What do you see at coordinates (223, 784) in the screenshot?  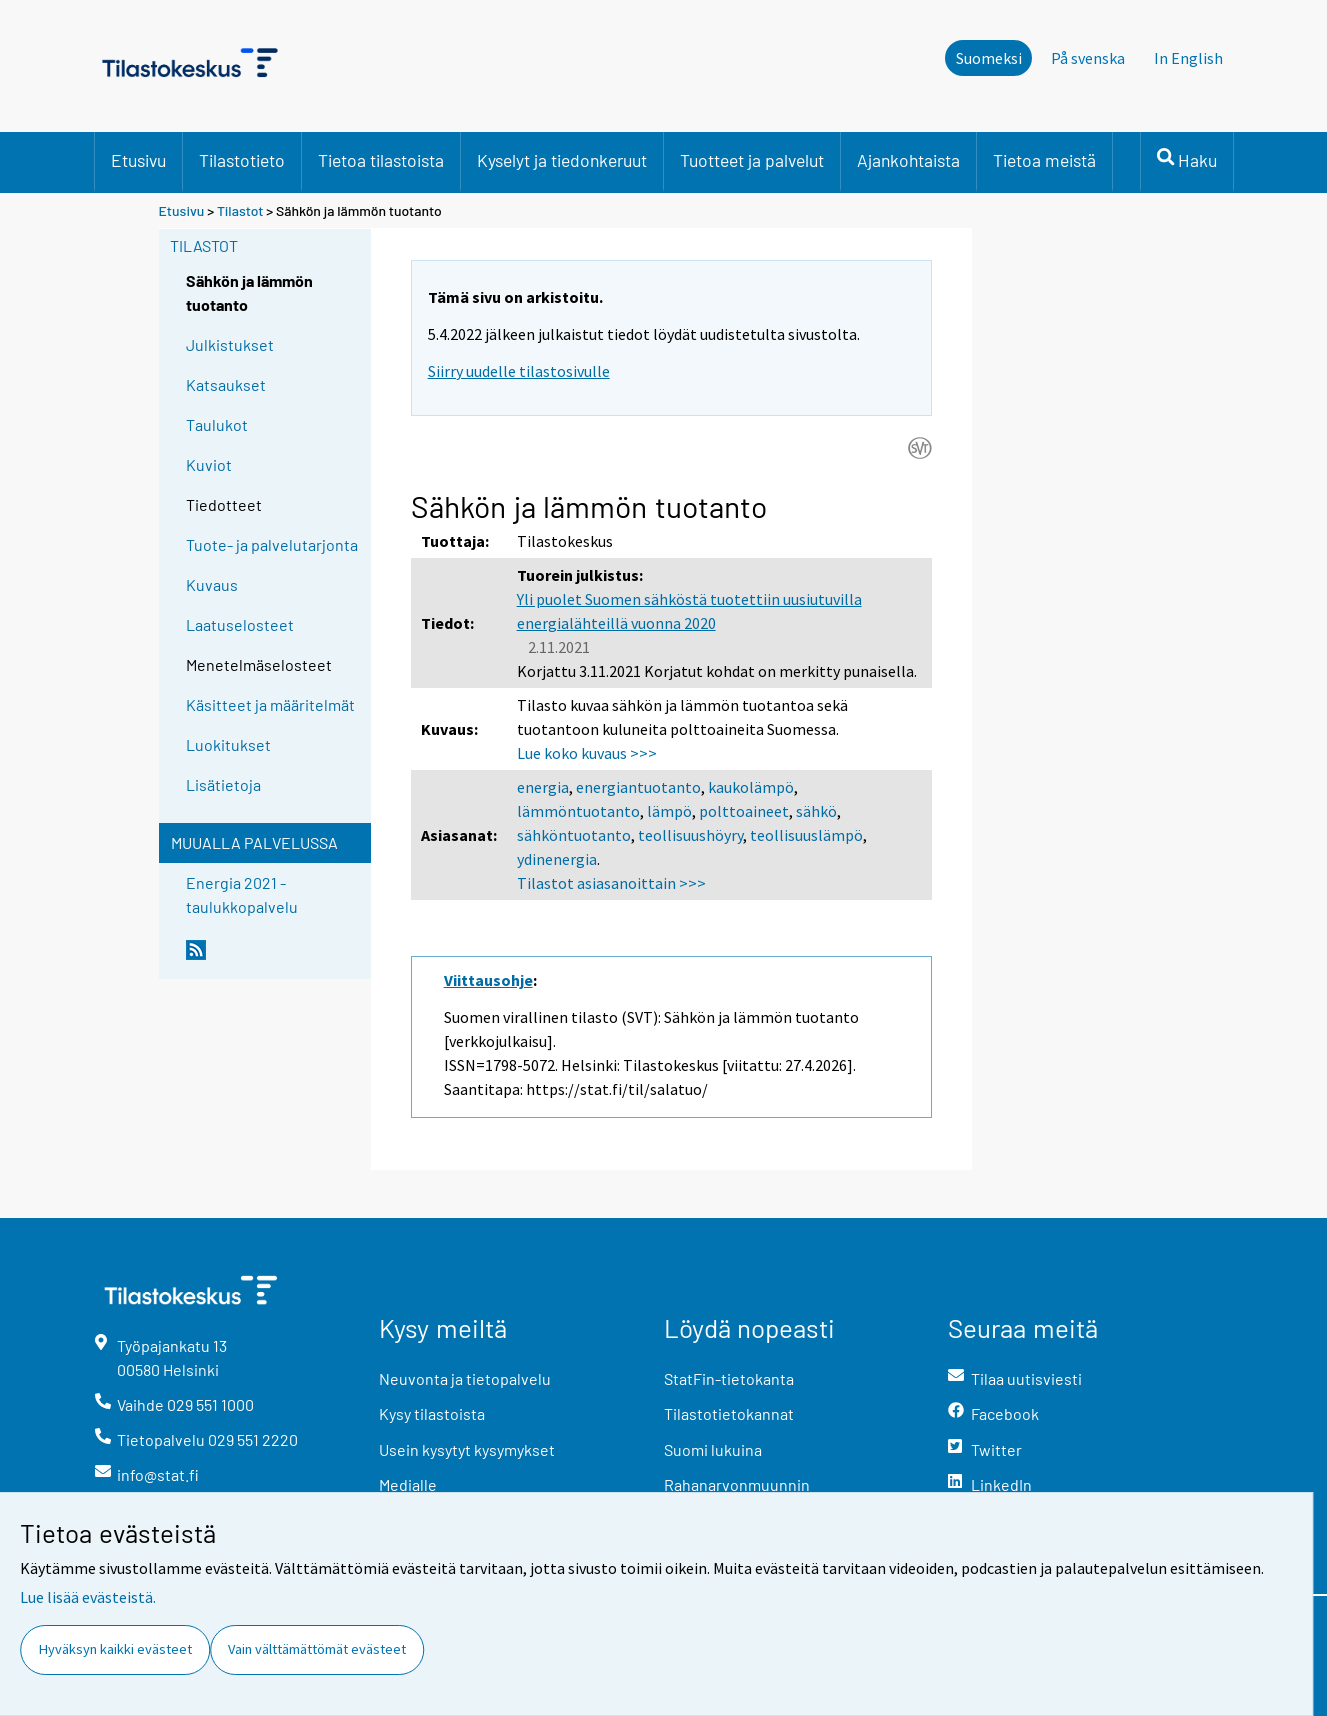 I see `Lisätietoja` at bounding box center [223, 784].